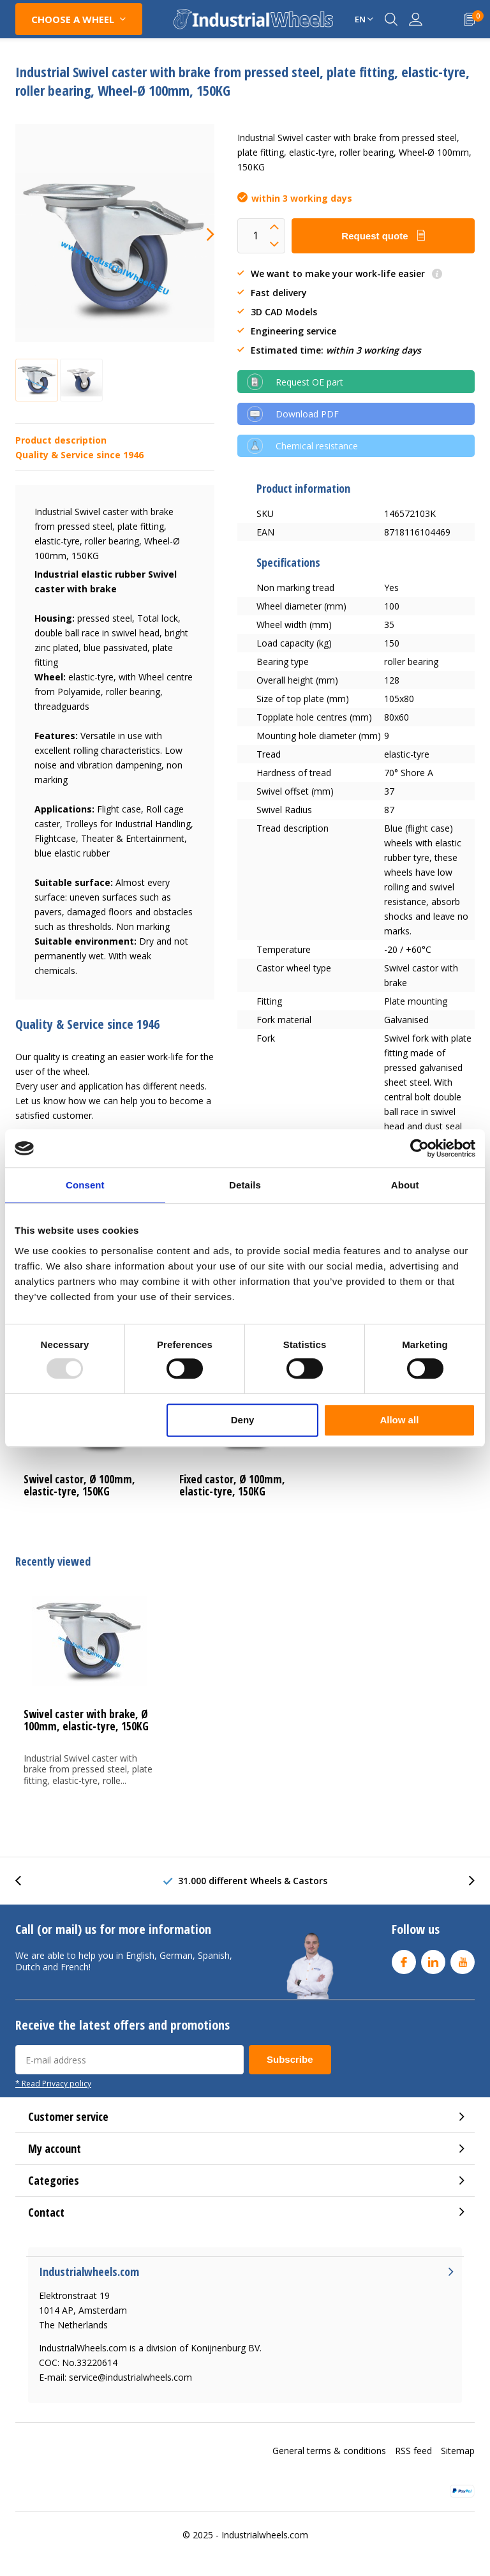 Image resolution: width=490 pixels, height=2576 pixels. What do you see at coordinates (79, 1485) in the screenshot?
I see `Swivel castor, Ø 100mm, elastic-tyre, 150KG` at bounding box center [79, 1485].